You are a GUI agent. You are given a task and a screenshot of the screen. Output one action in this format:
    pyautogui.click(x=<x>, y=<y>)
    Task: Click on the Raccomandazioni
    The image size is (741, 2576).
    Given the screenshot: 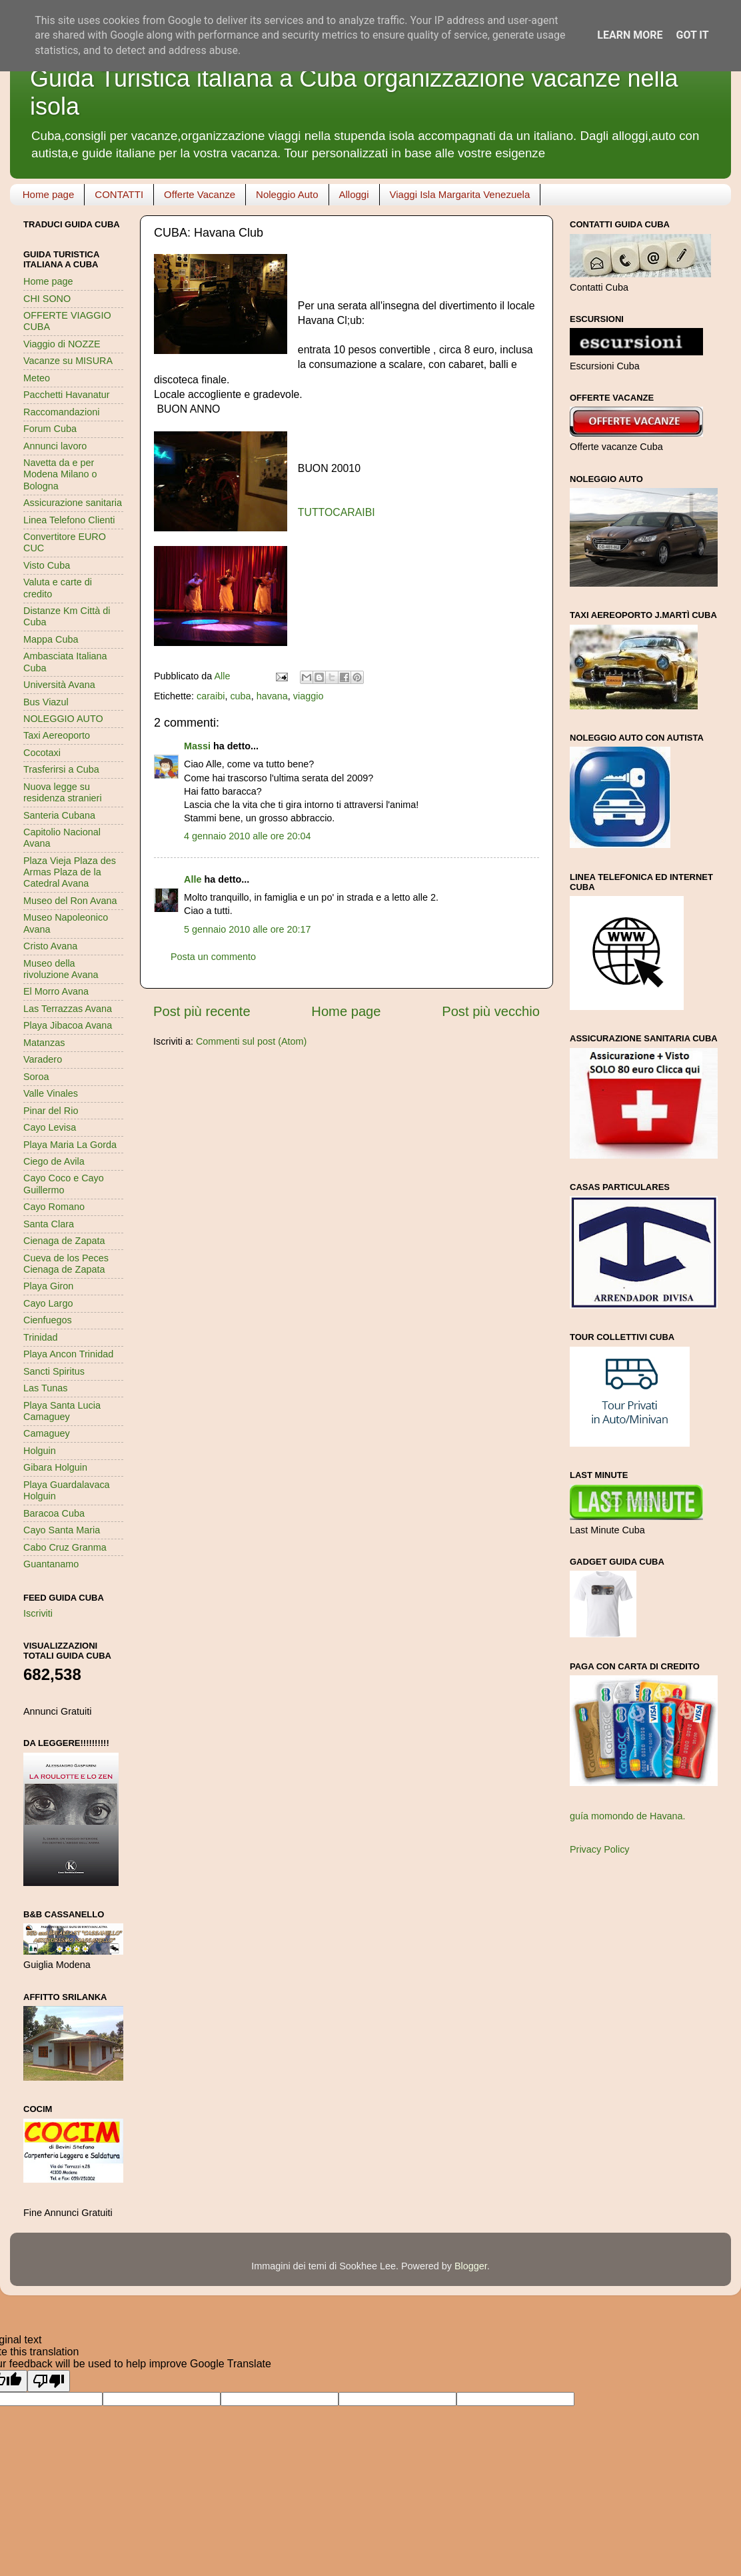 What is the action you would take?
    pyautogui.click(x=61, y=412)
    